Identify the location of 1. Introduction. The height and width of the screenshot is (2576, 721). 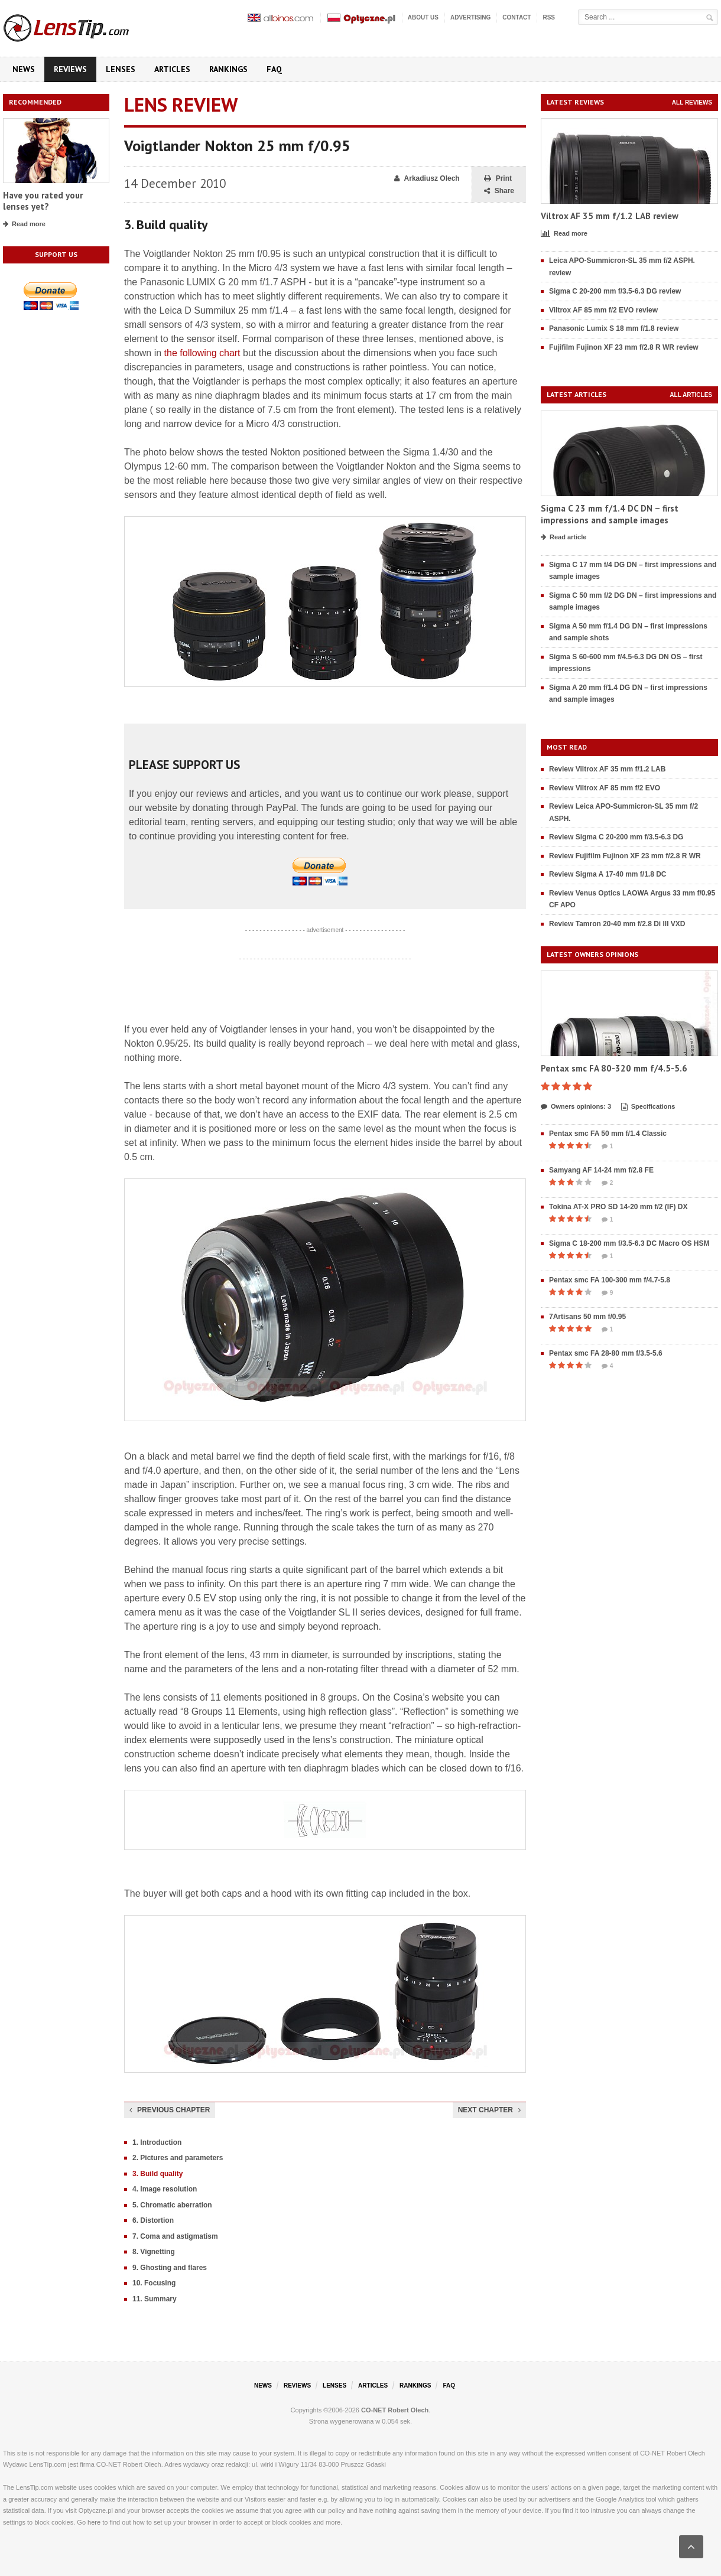
(156, 2142).